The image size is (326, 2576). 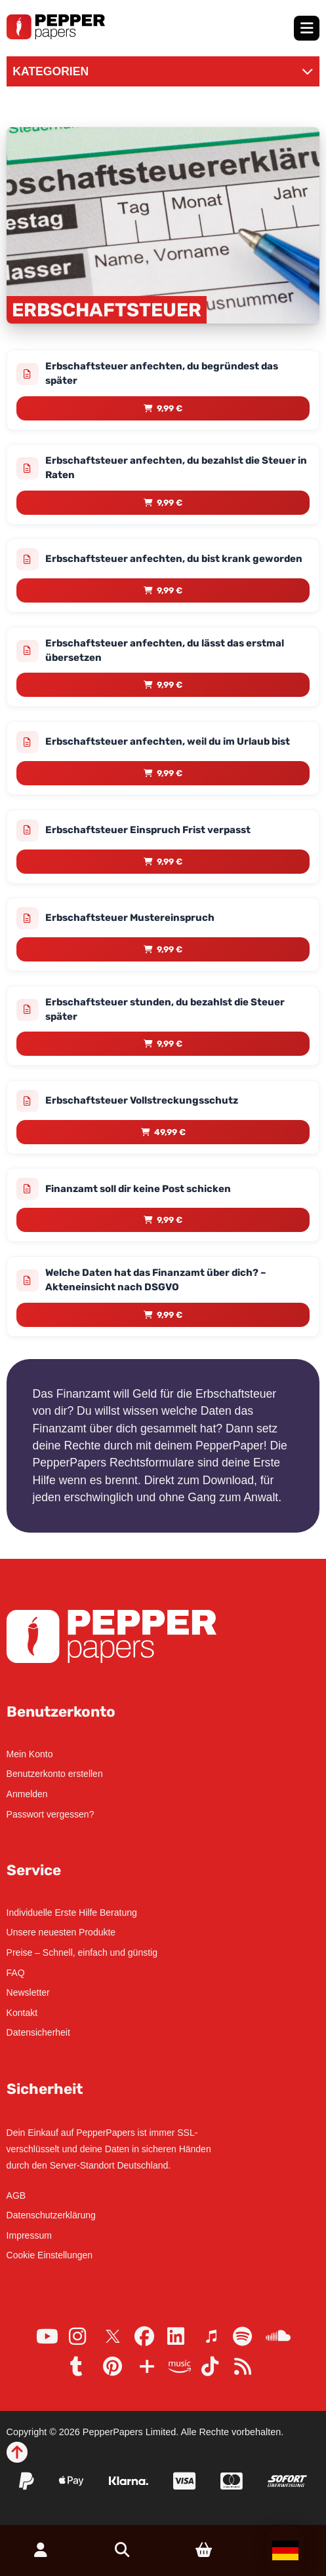 What do you see at coordinates (164, 650) in the screenshot?
I see `Erbschaftsteuer anfechten, du lässt das erstmal übersetzen` at bounding box center [164, 650].